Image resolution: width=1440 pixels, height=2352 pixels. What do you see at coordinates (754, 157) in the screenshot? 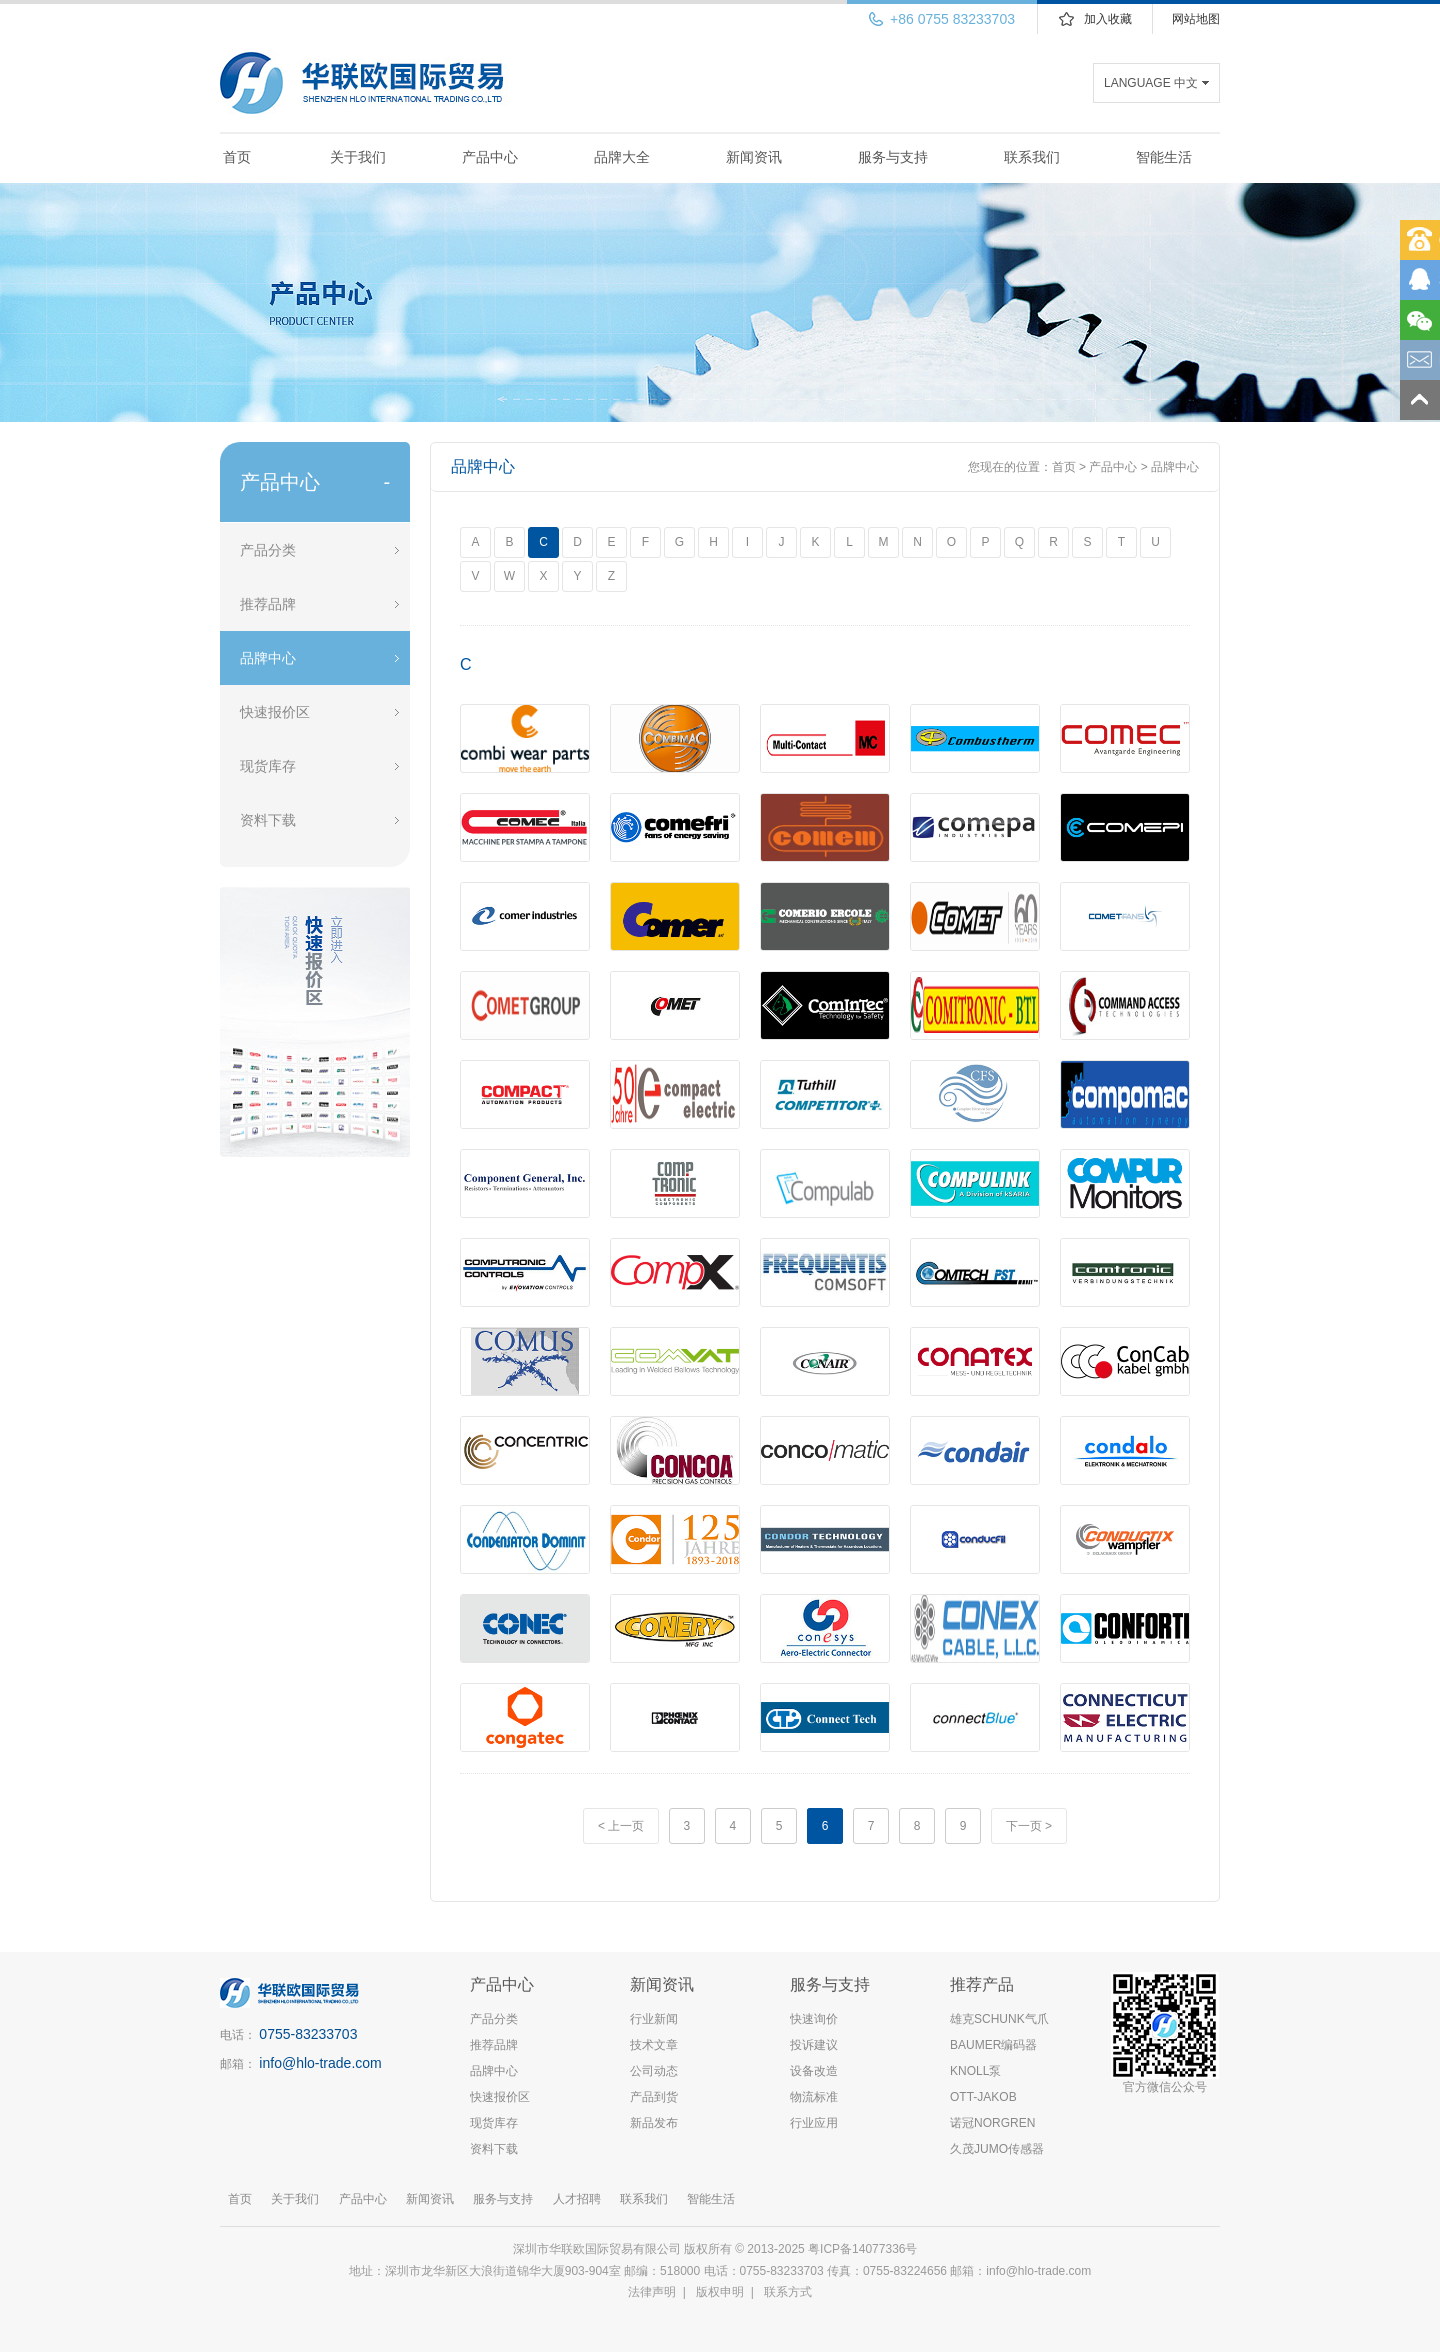
I see `新闻资讯` at bounding box center [754, 157].